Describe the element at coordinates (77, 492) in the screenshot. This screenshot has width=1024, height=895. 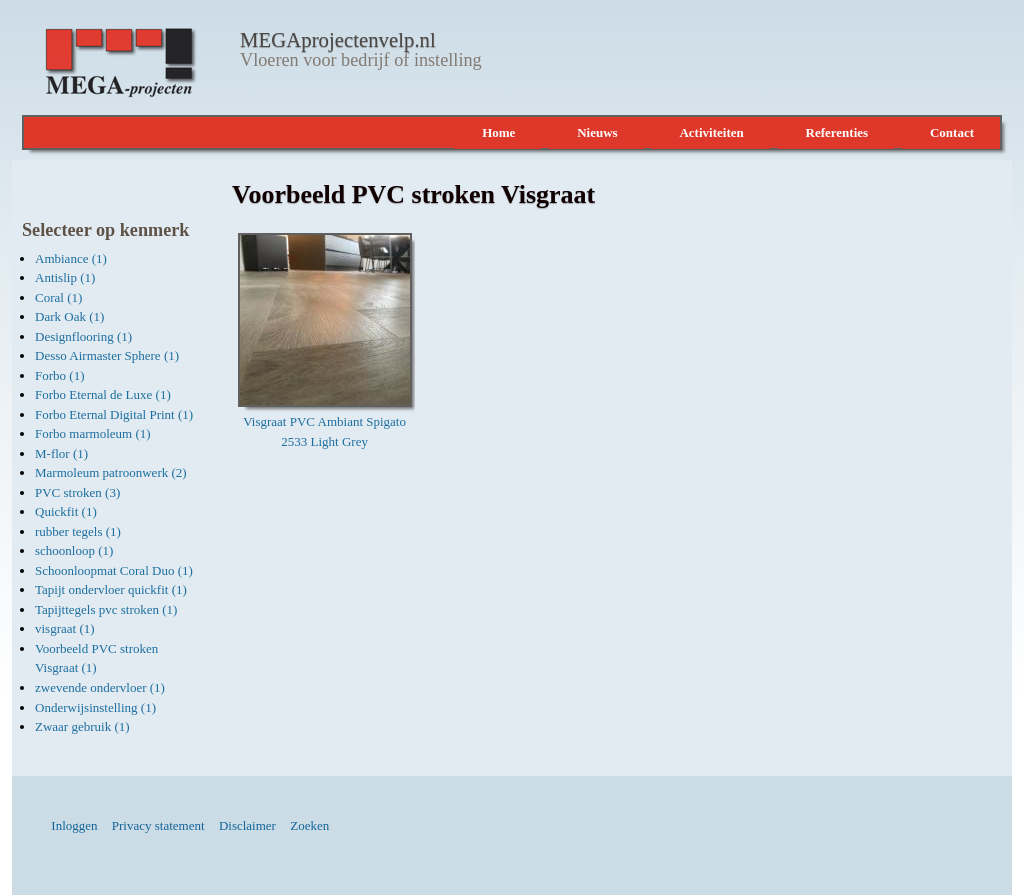
I see `PVC stroken (3)` at that location.